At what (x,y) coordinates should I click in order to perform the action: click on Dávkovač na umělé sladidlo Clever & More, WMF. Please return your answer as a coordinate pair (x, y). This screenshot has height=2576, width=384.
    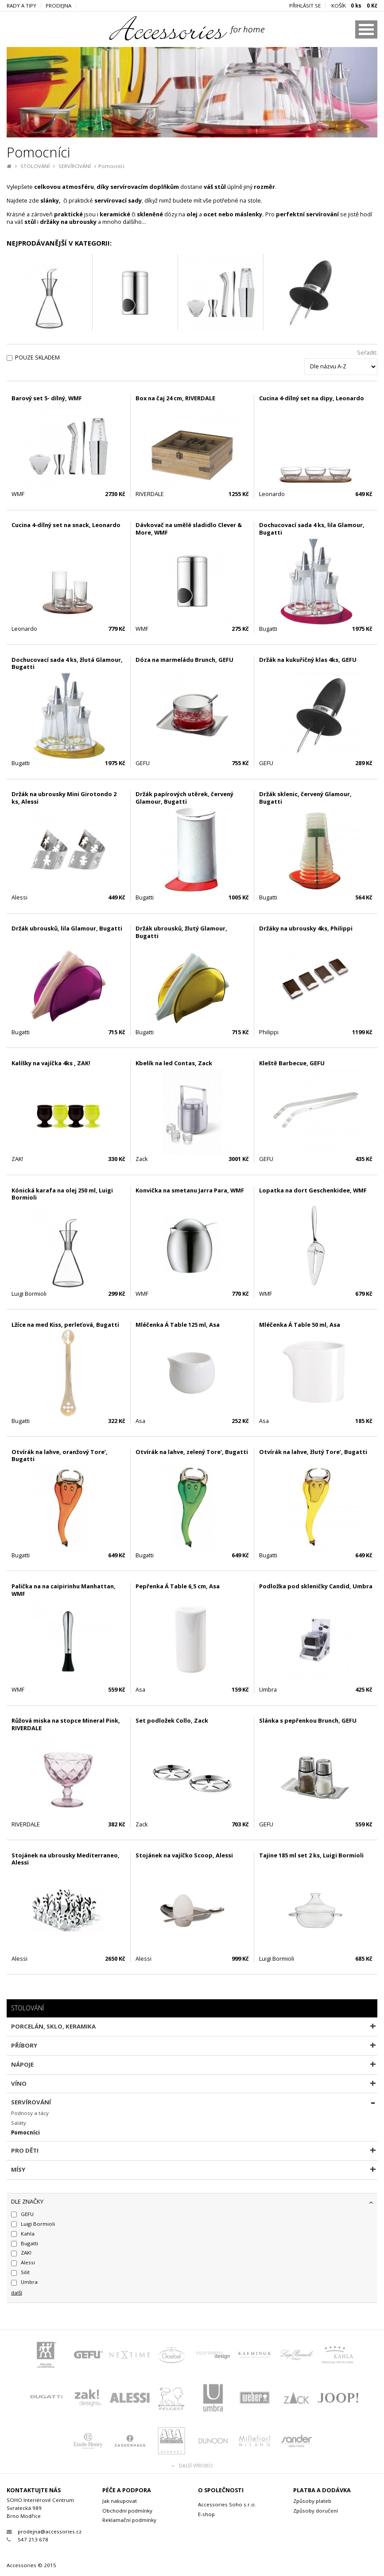
    Looking at the image, I should click on (189, 528).